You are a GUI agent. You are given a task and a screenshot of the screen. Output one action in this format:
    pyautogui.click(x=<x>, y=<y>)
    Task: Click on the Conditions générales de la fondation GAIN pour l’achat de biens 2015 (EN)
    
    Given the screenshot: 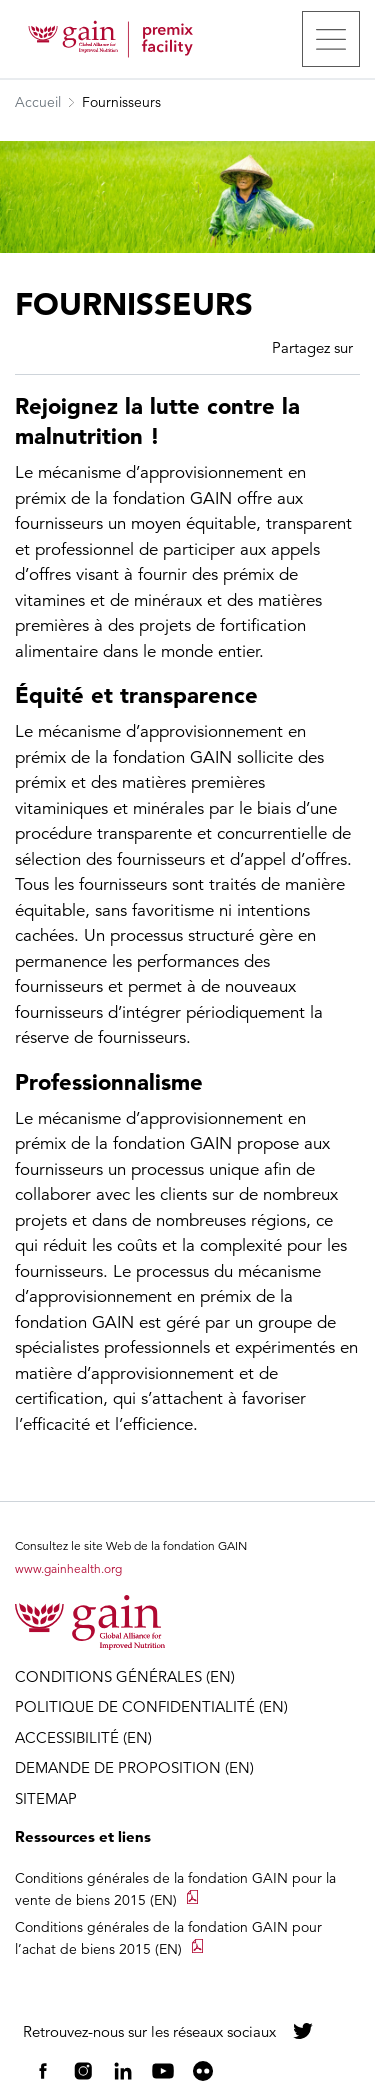 What is the action you would take?
    pyautogui.click(x=168, y=1938)
    